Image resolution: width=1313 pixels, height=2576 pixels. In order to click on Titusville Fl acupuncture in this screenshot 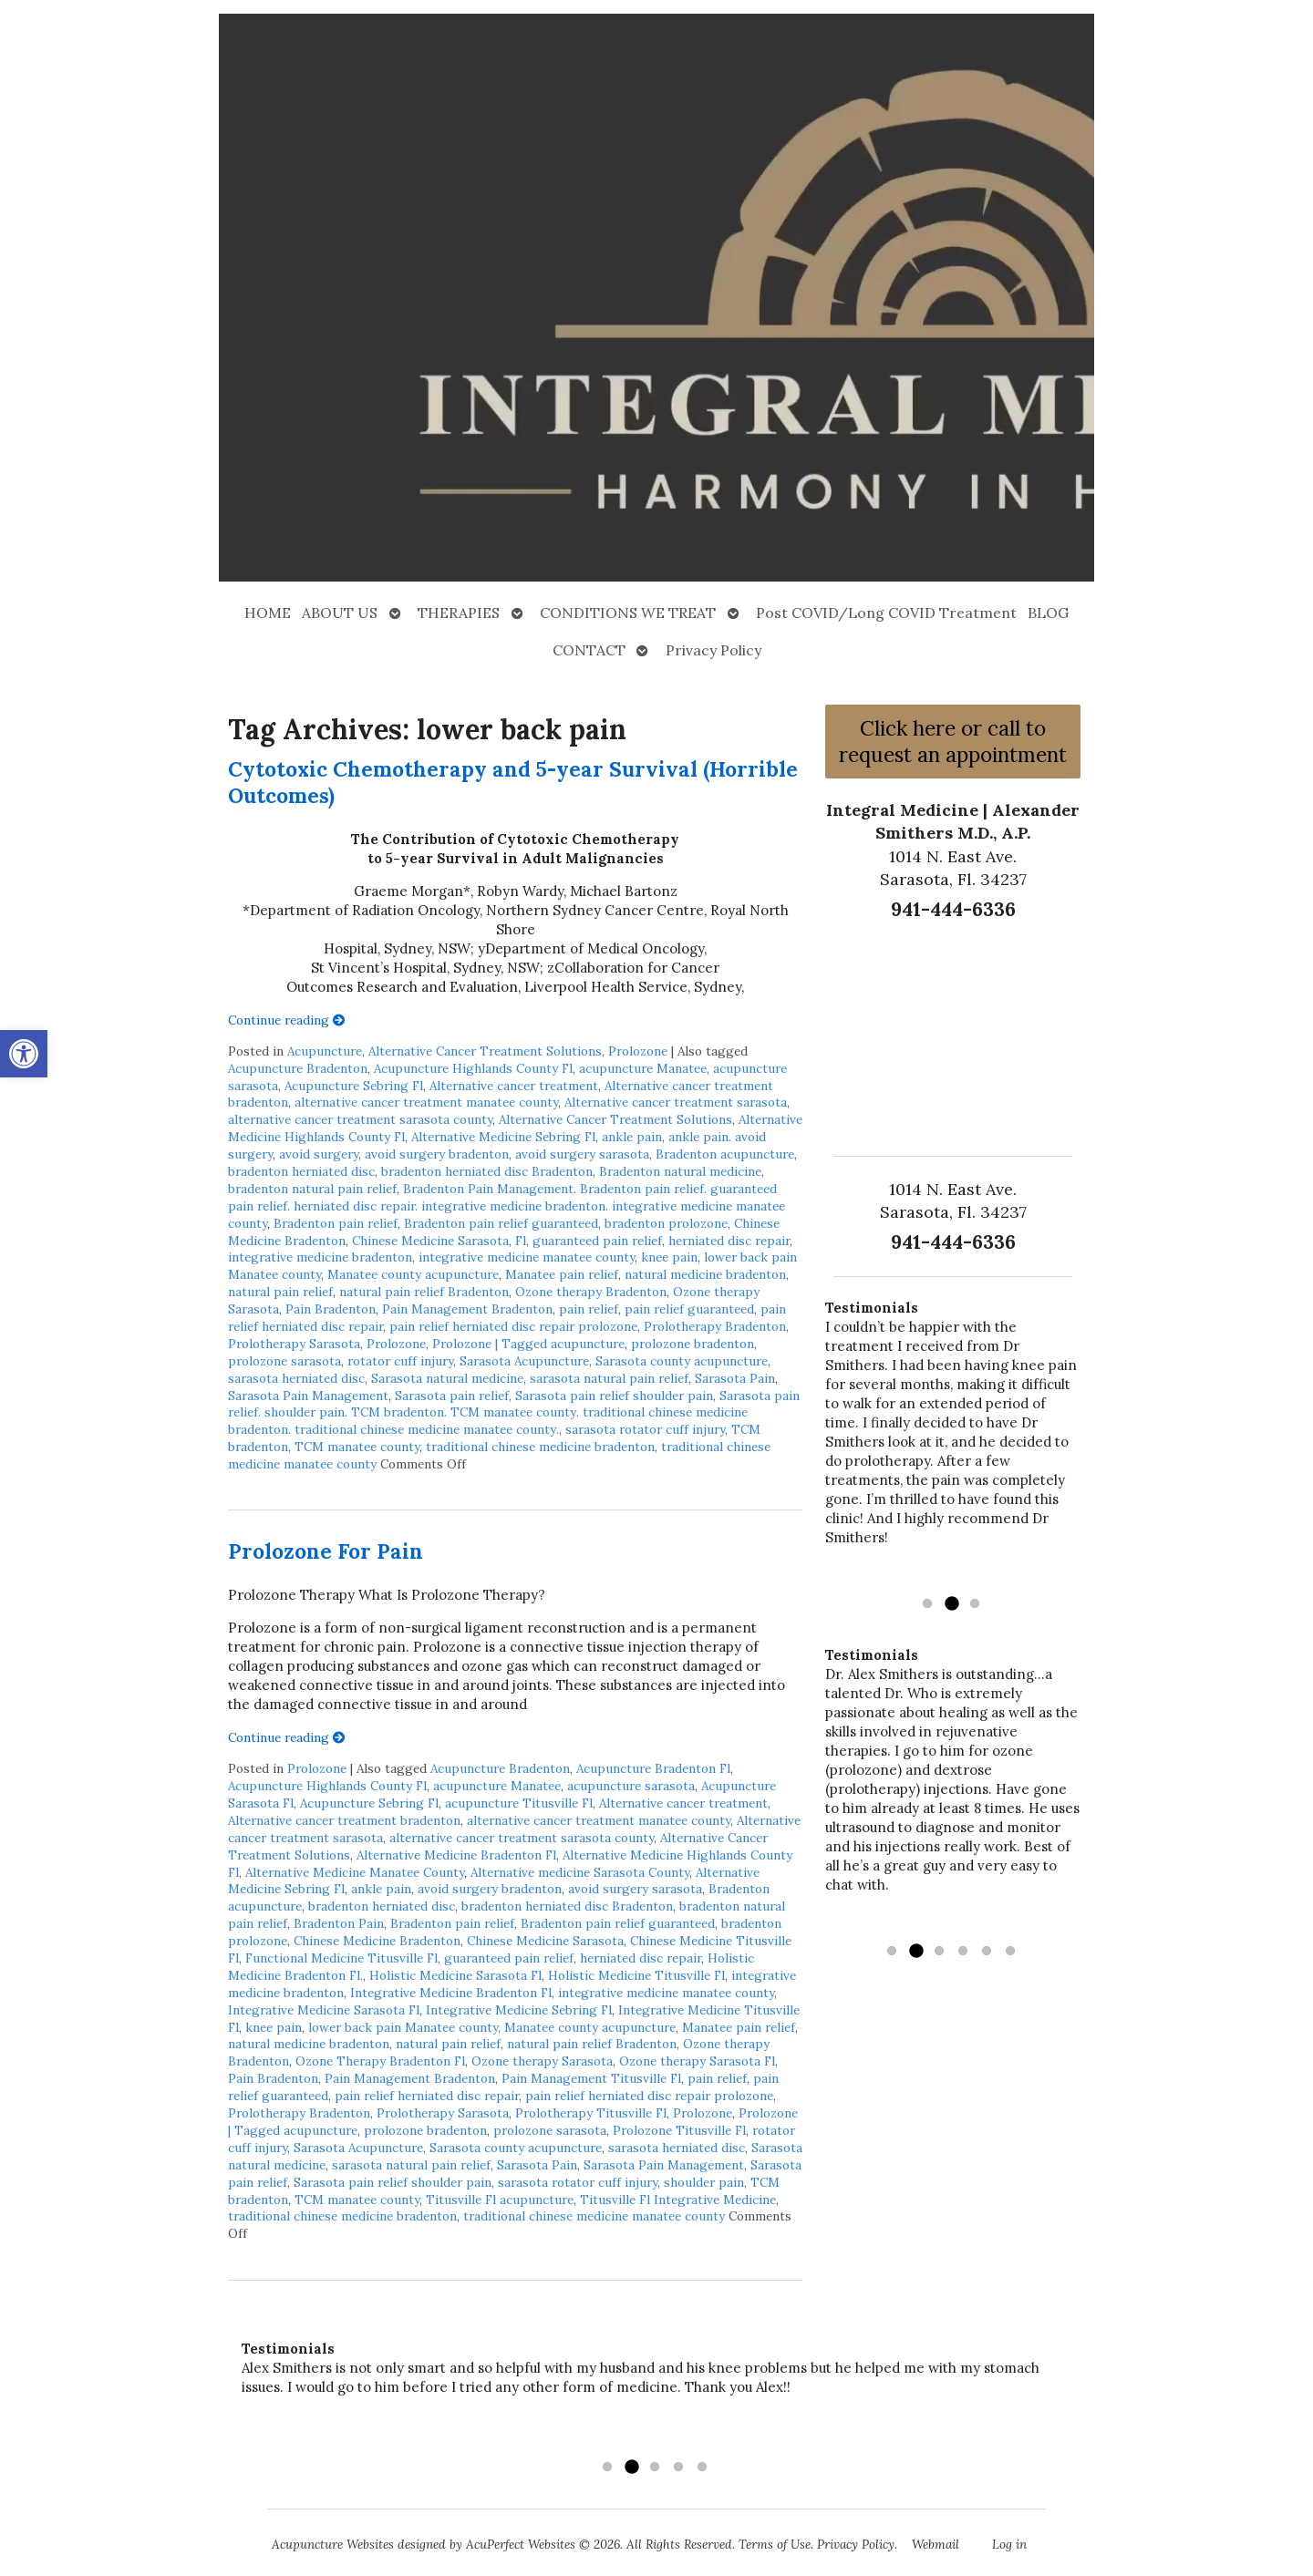, I will do `click(500, 2199)`.